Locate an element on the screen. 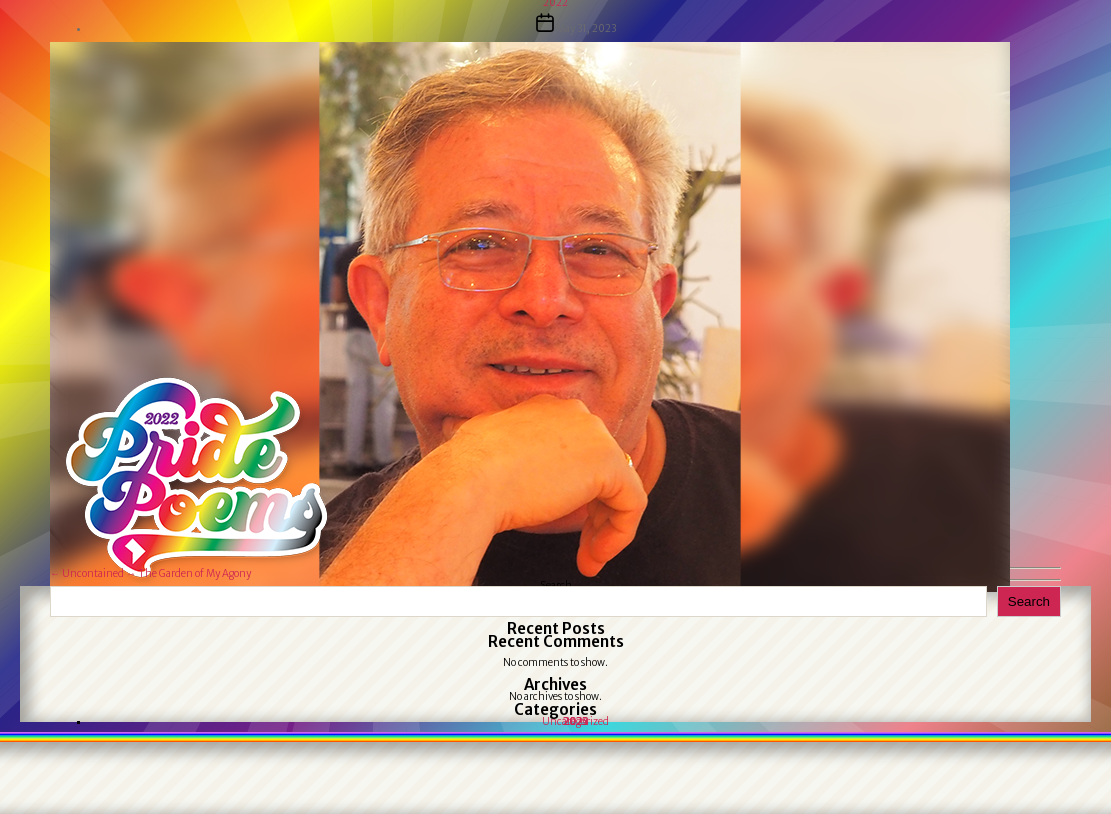 The image size is (1111, 814). May 31, 2023 is located at coordinates (586, 28).